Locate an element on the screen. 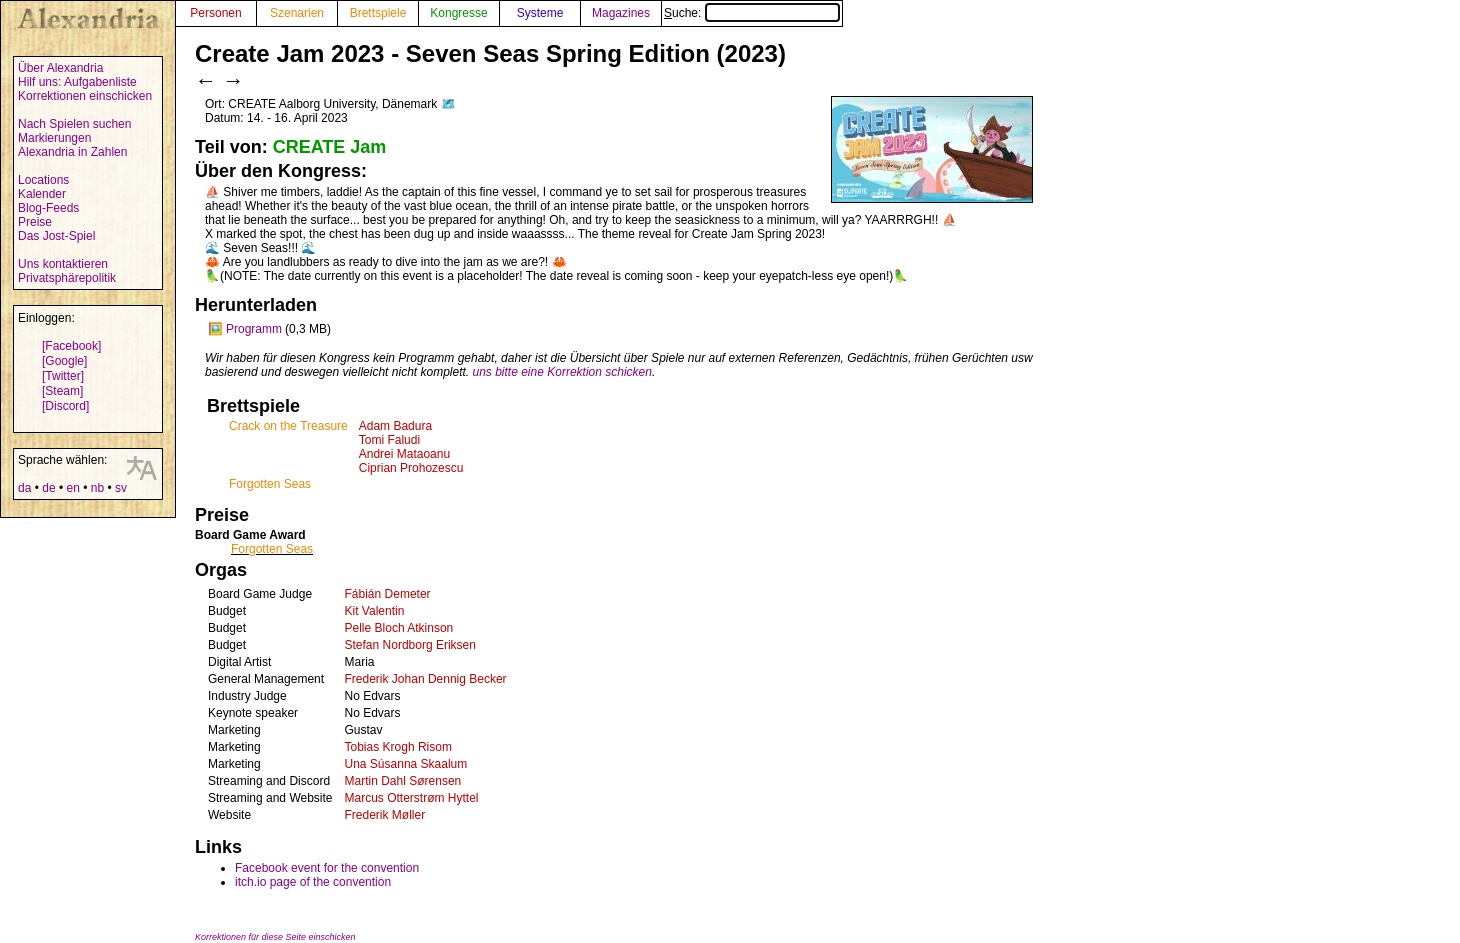  Preise is located at coordinates (35, 222).